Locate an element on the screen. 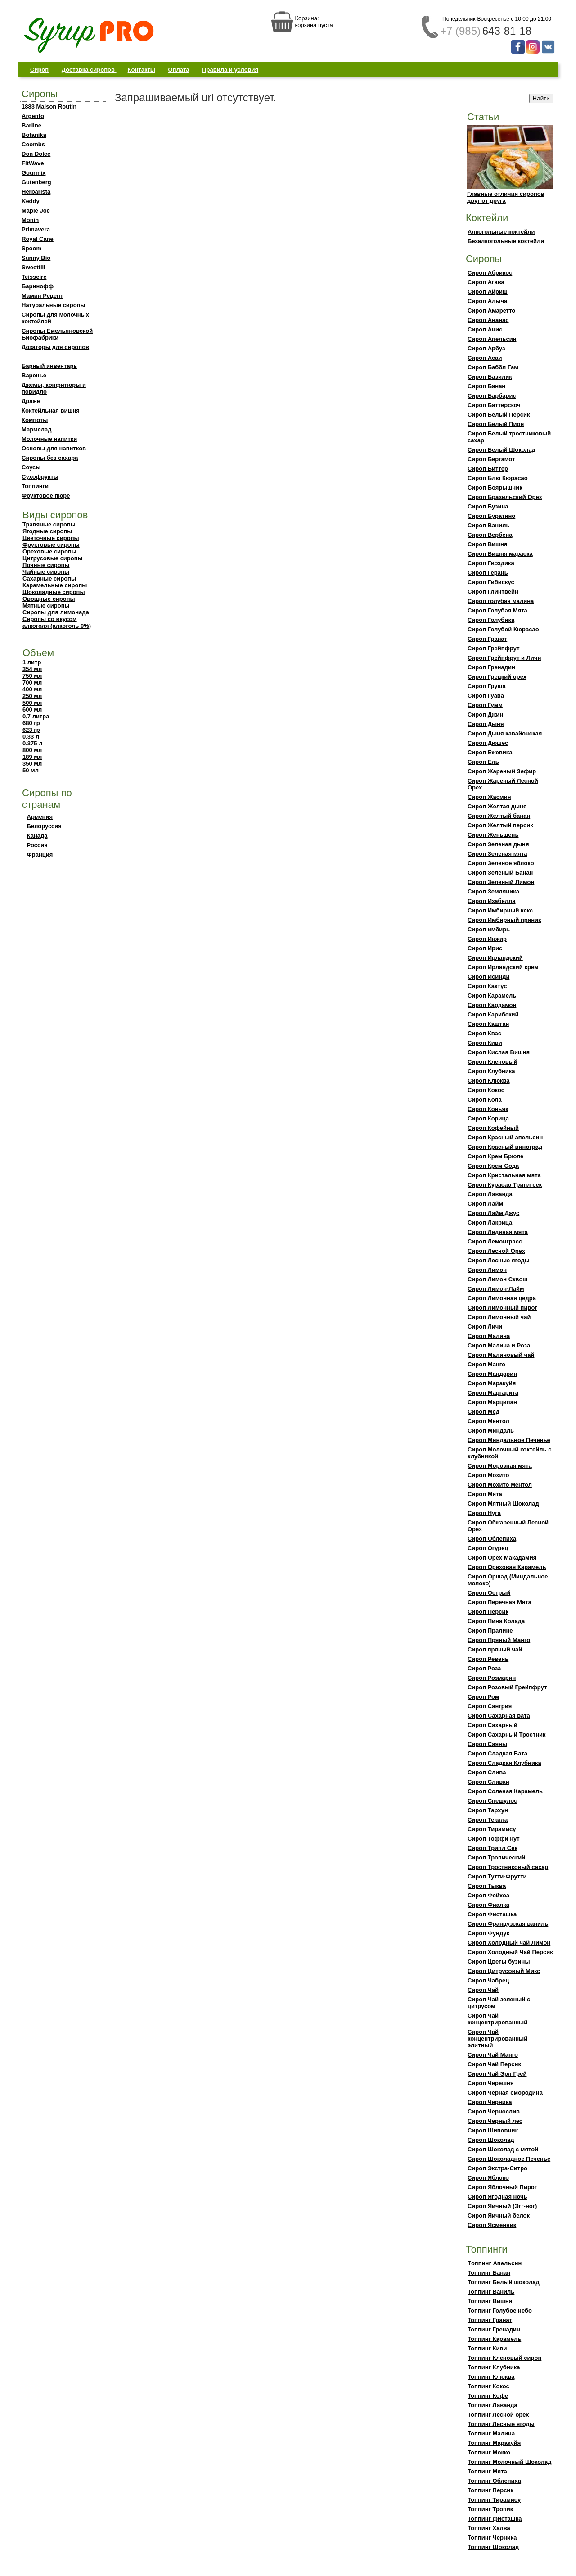 The width and height of the screenshot is (576, 2576). 250 мл is located at coordinates (32, 696).